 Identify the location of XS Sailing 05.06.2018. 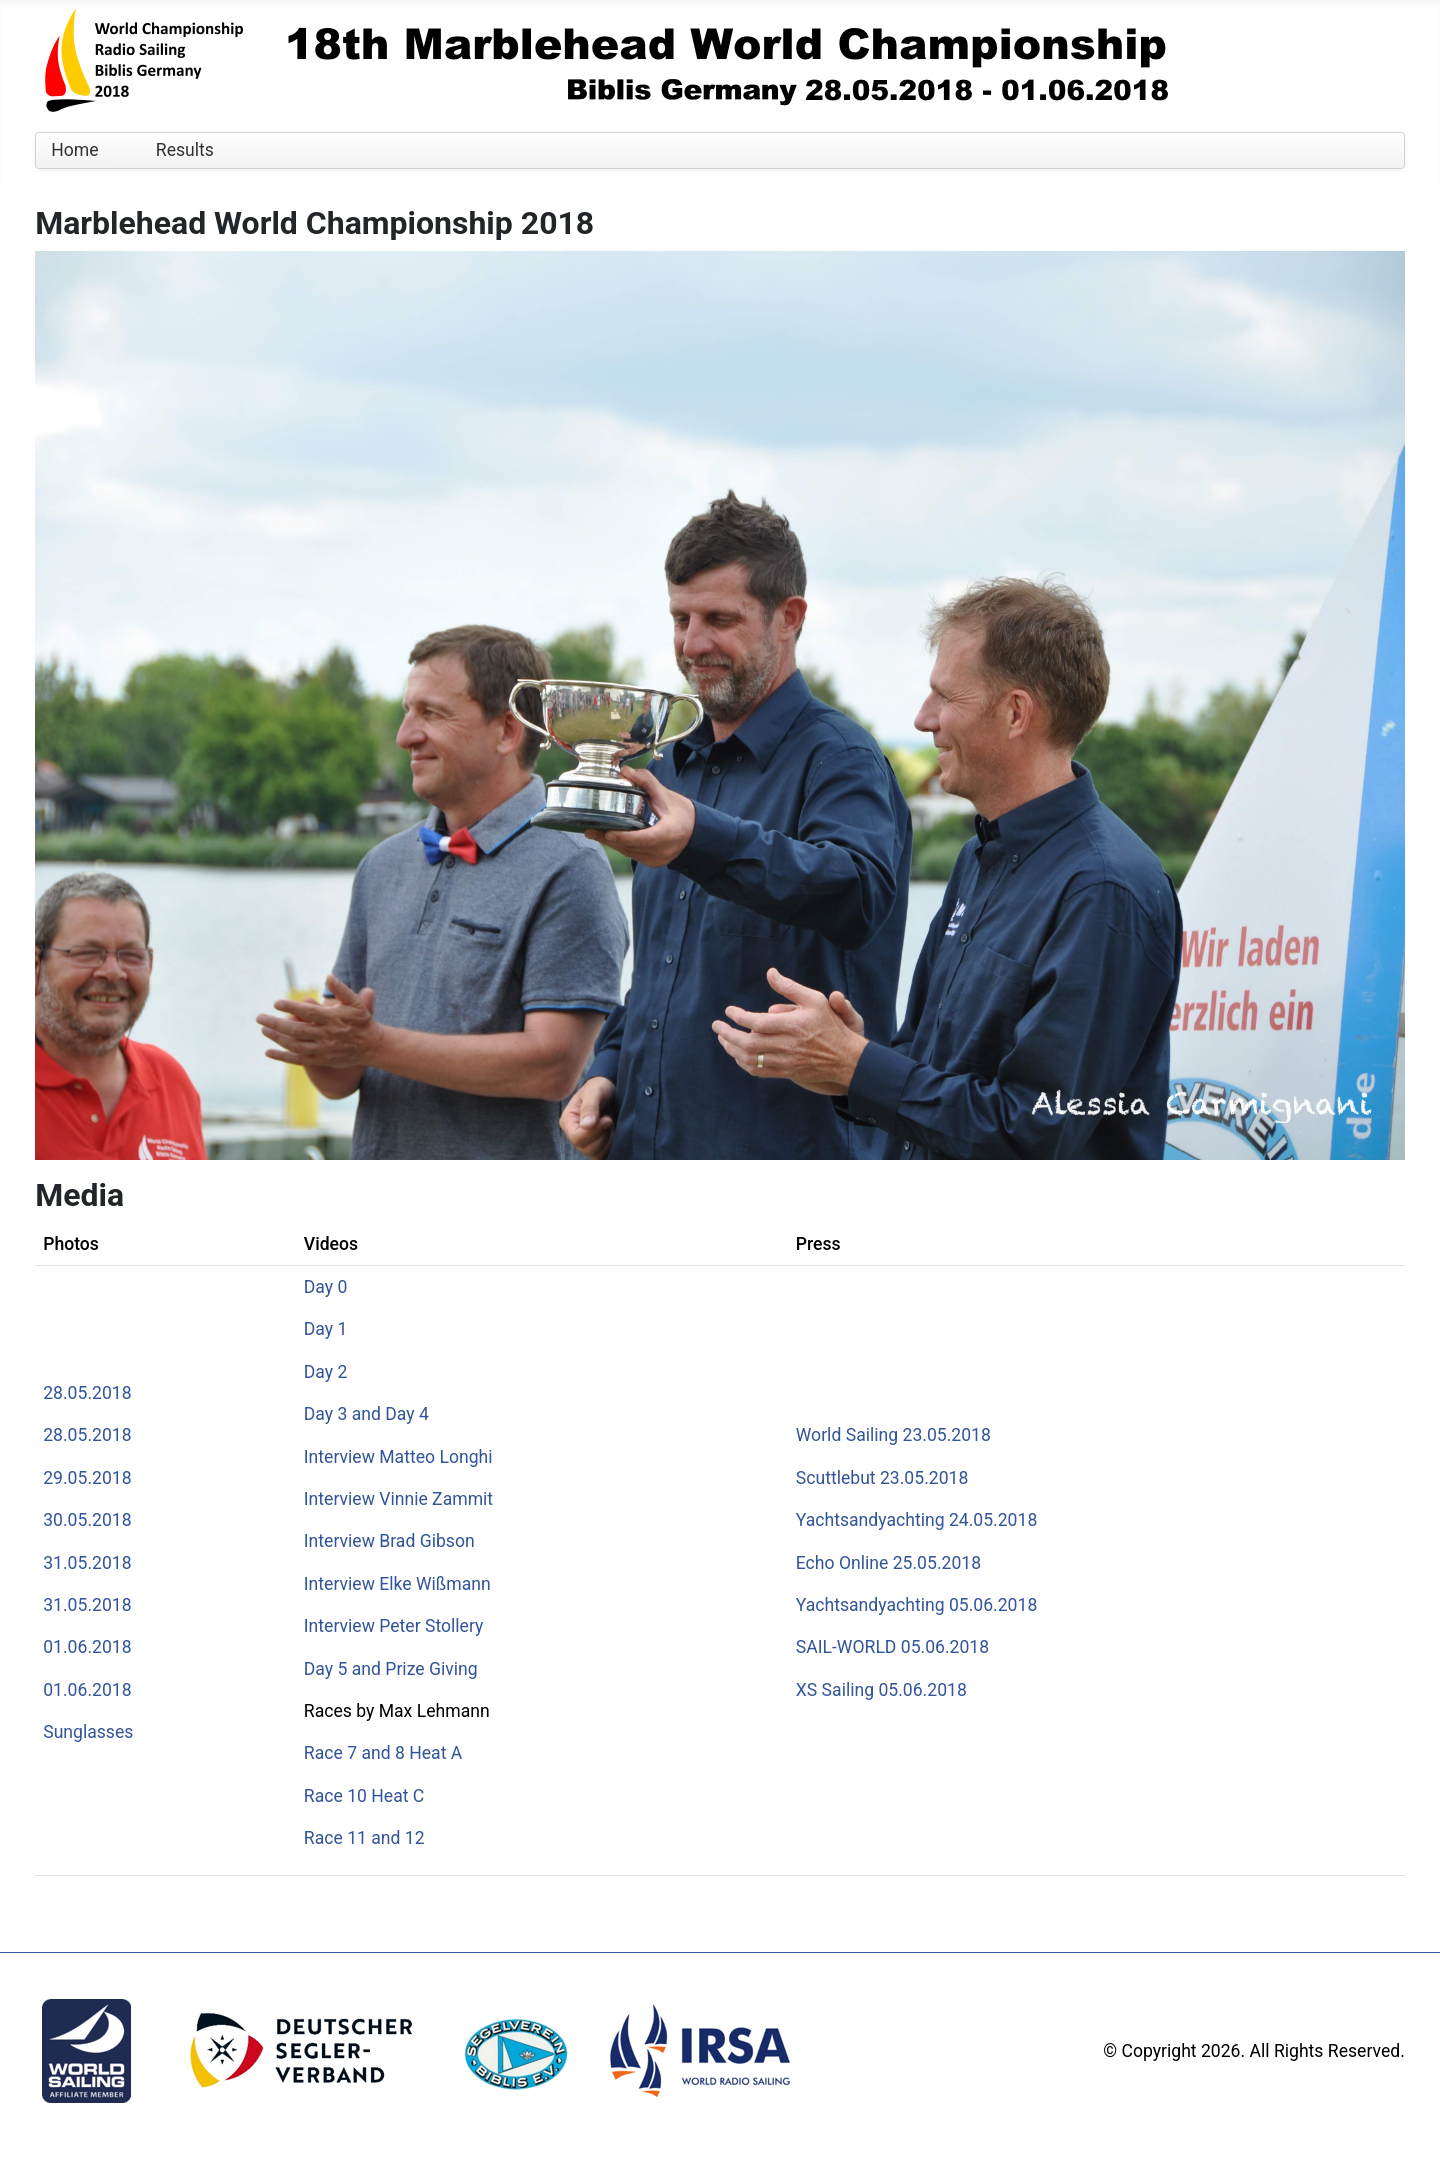
(881, 1690).